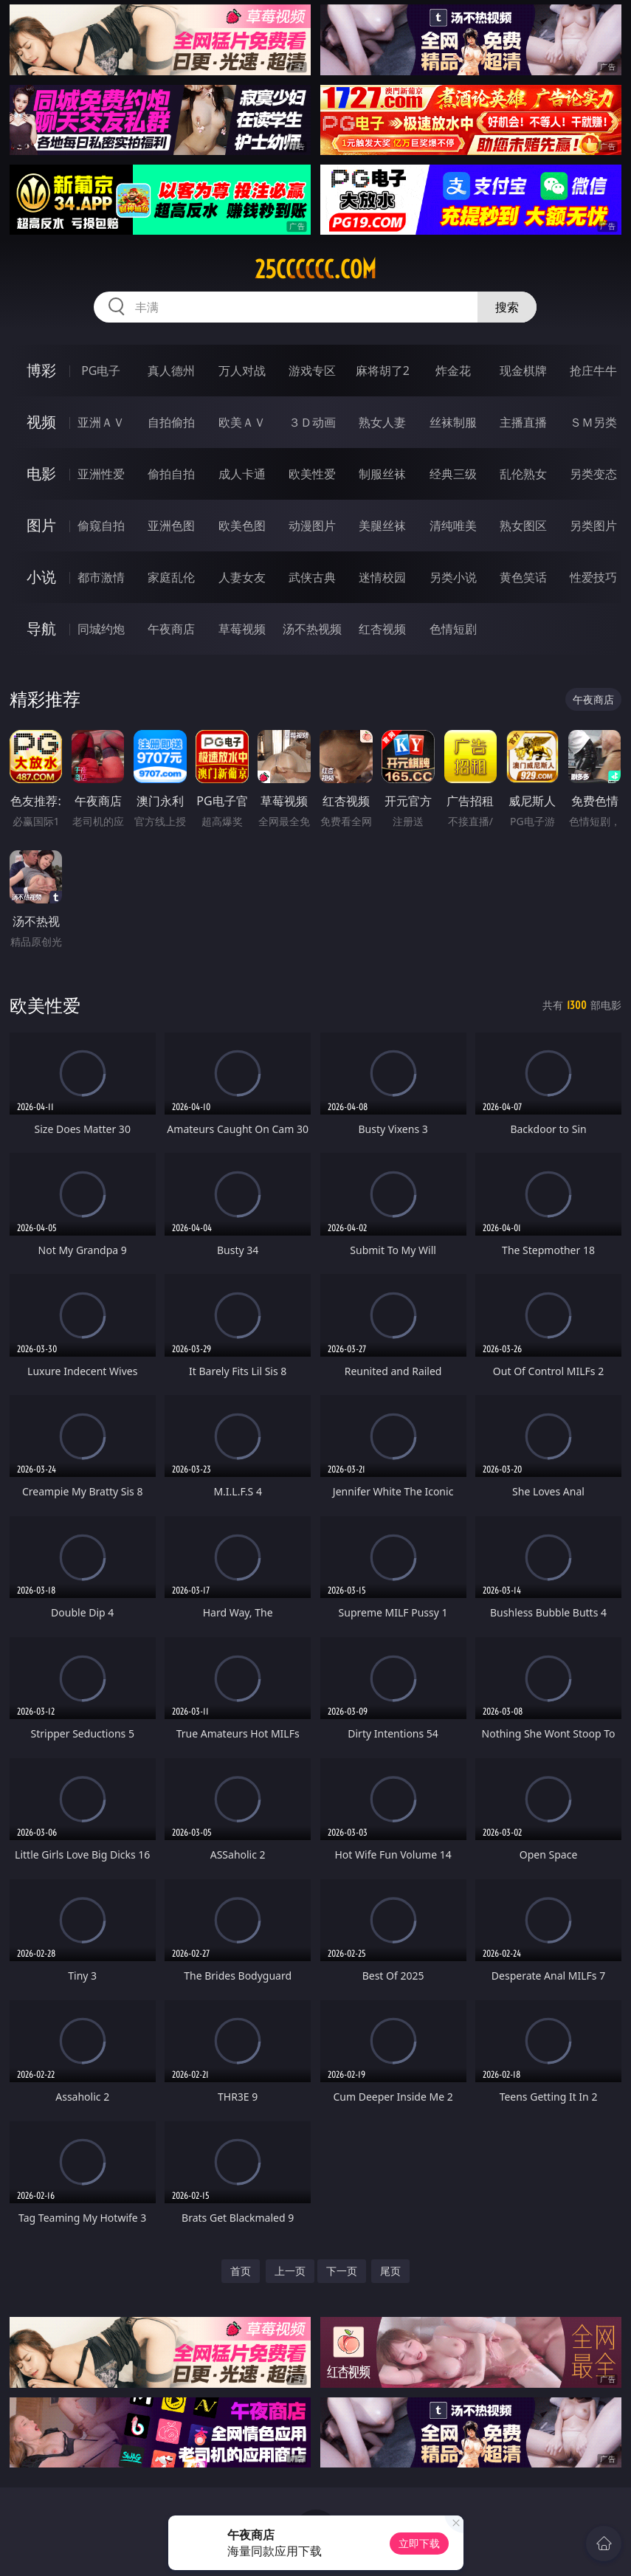 This screenshot has width=631, height=2576. I want to click on PG电子, so click(100, 370).